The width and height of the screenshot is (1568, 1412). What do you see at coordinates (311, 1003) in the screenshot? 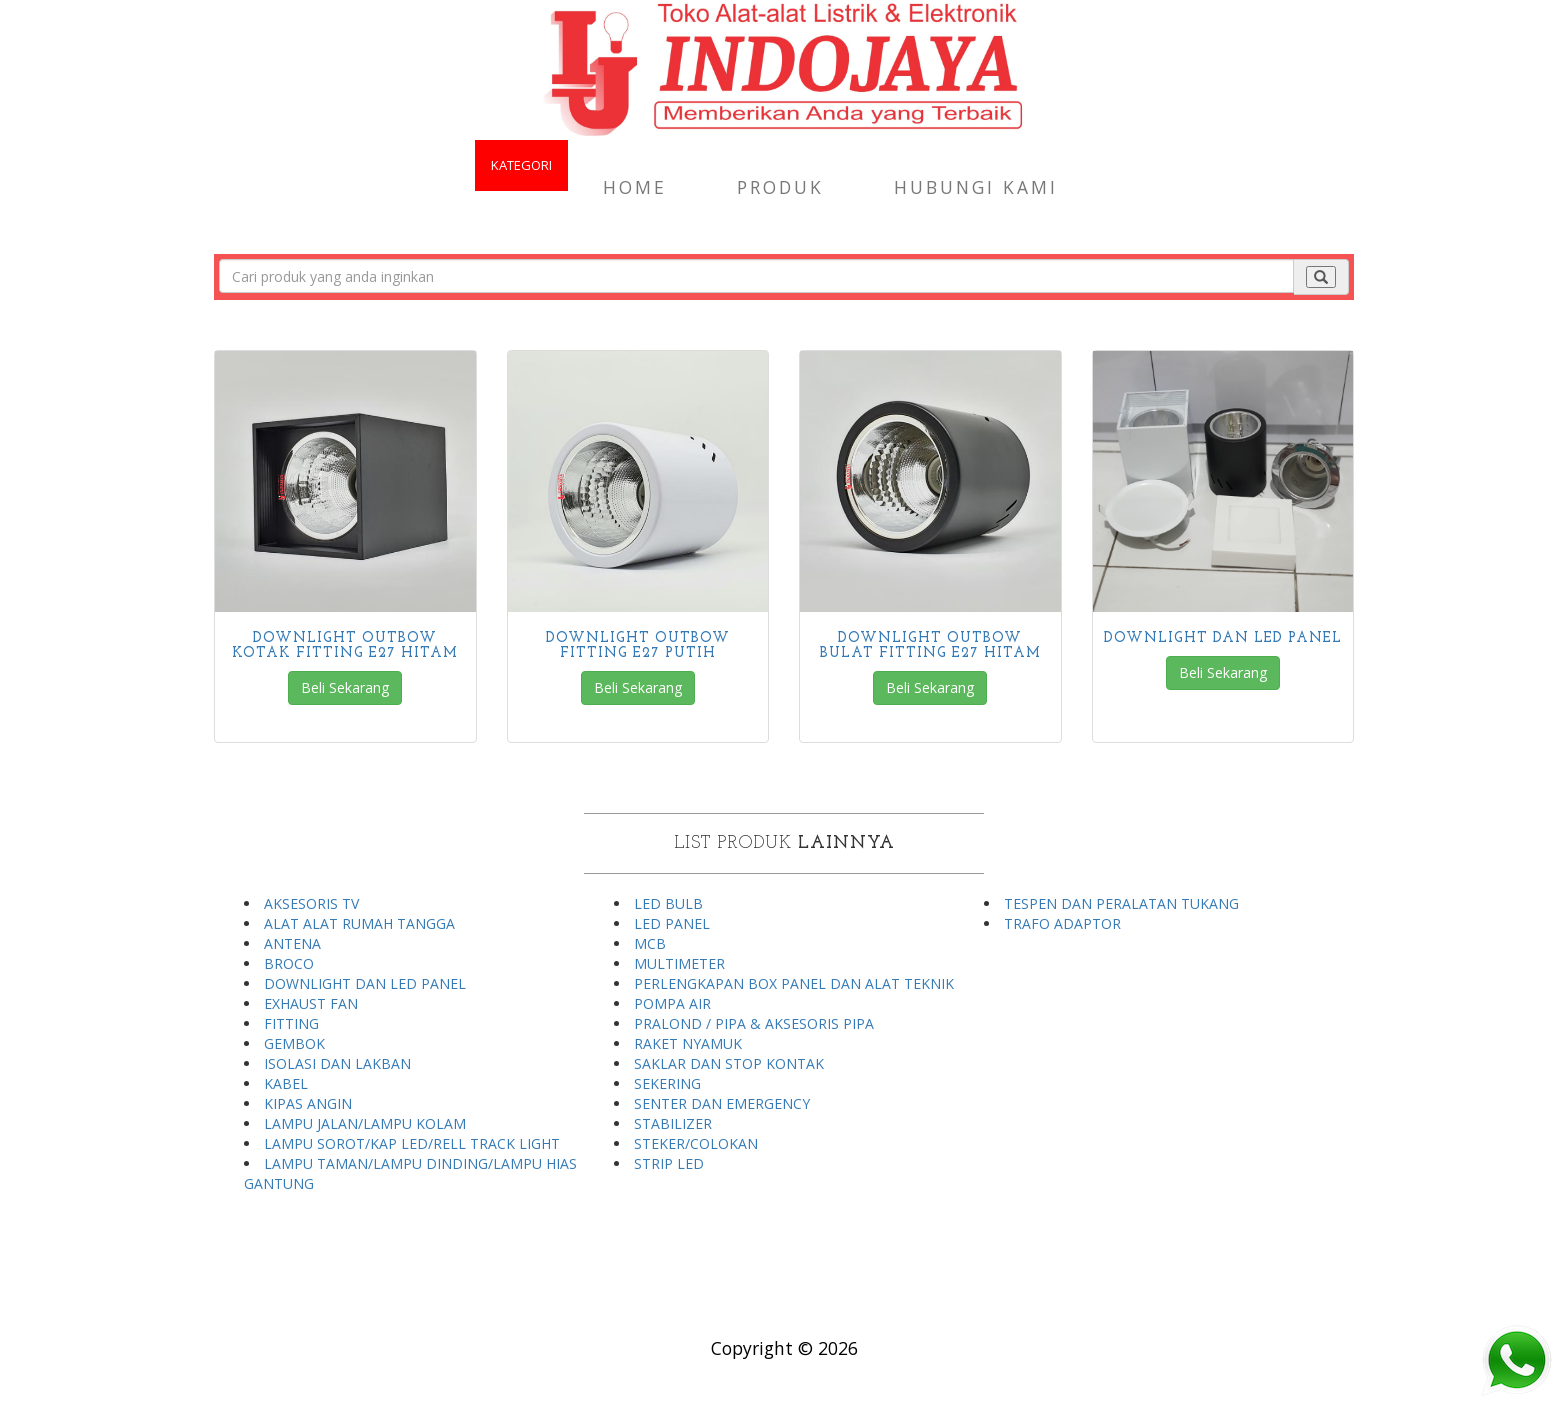
I see `EXHAUST FAN` at bounding box center [311, 1003].